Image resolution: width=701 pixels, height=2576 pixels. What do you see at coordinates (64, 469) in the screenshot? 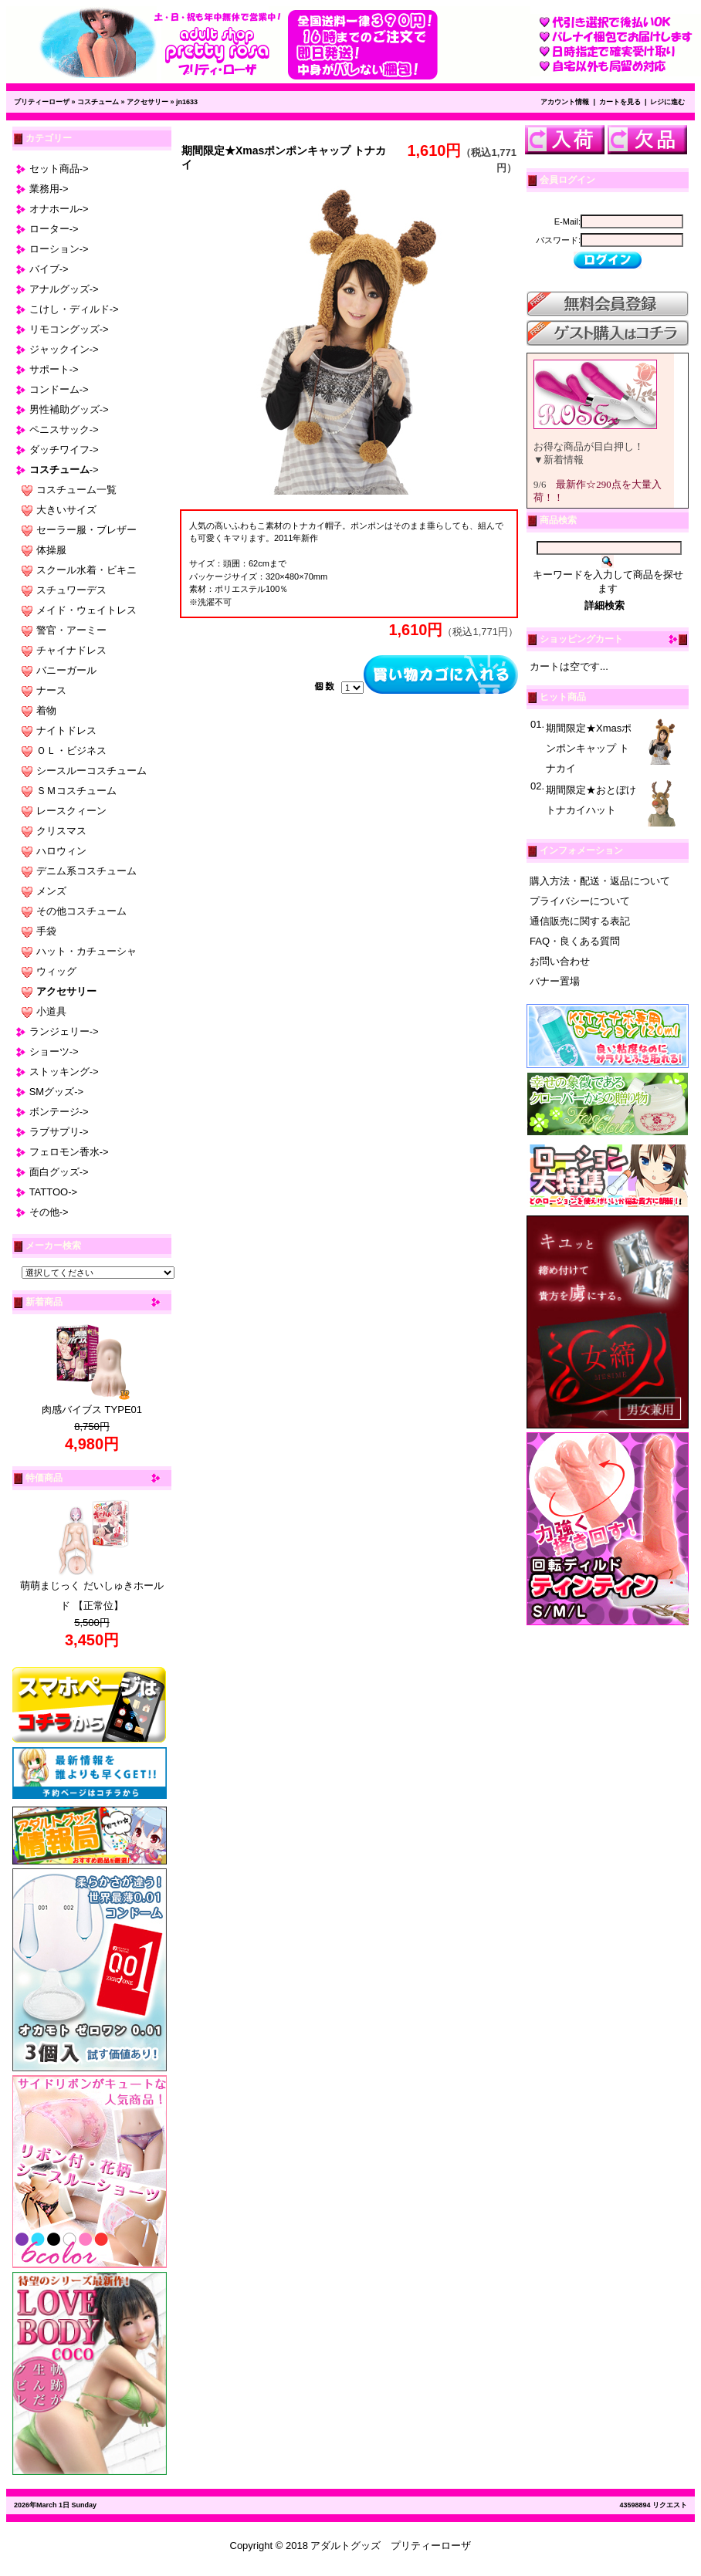
I see `->` at bounding box center [64, 469].